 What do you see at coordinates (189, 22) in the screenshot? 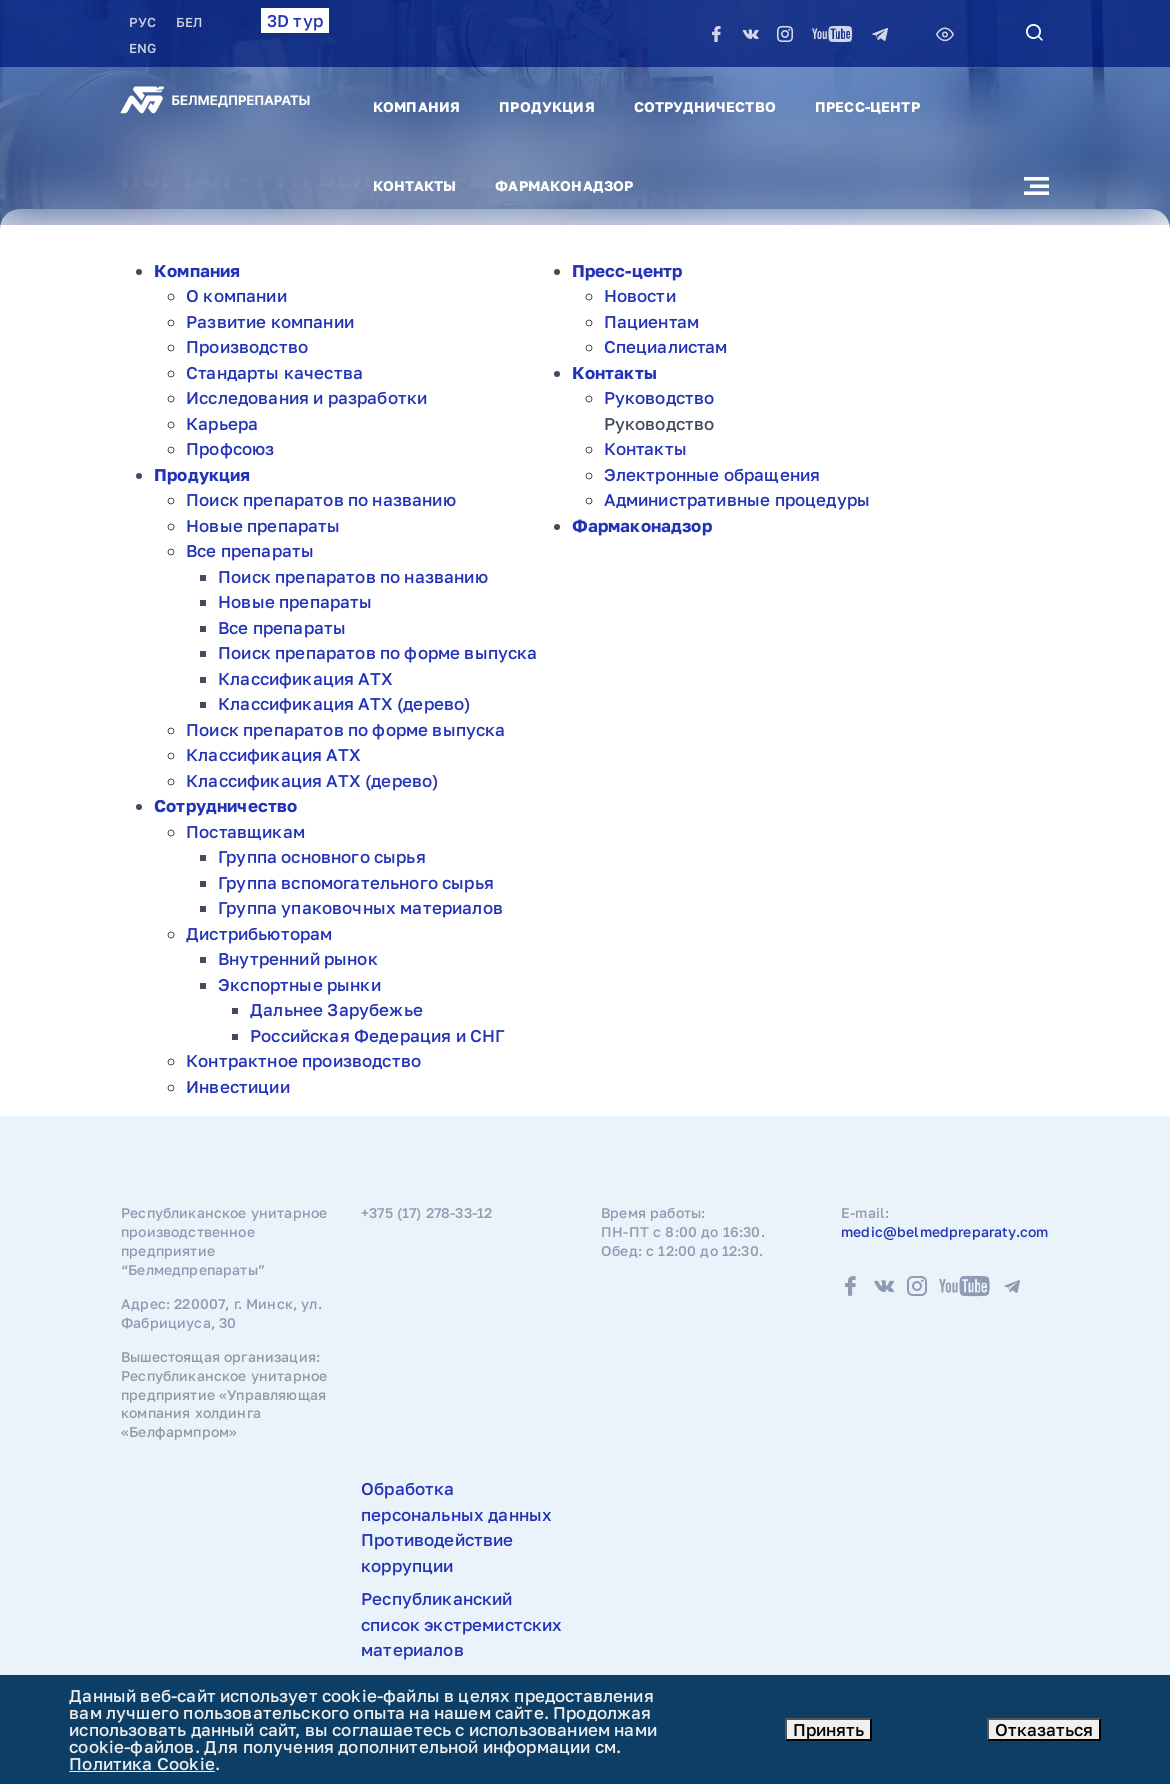
I see `БЕЛ` at bounding box center [189, 22].